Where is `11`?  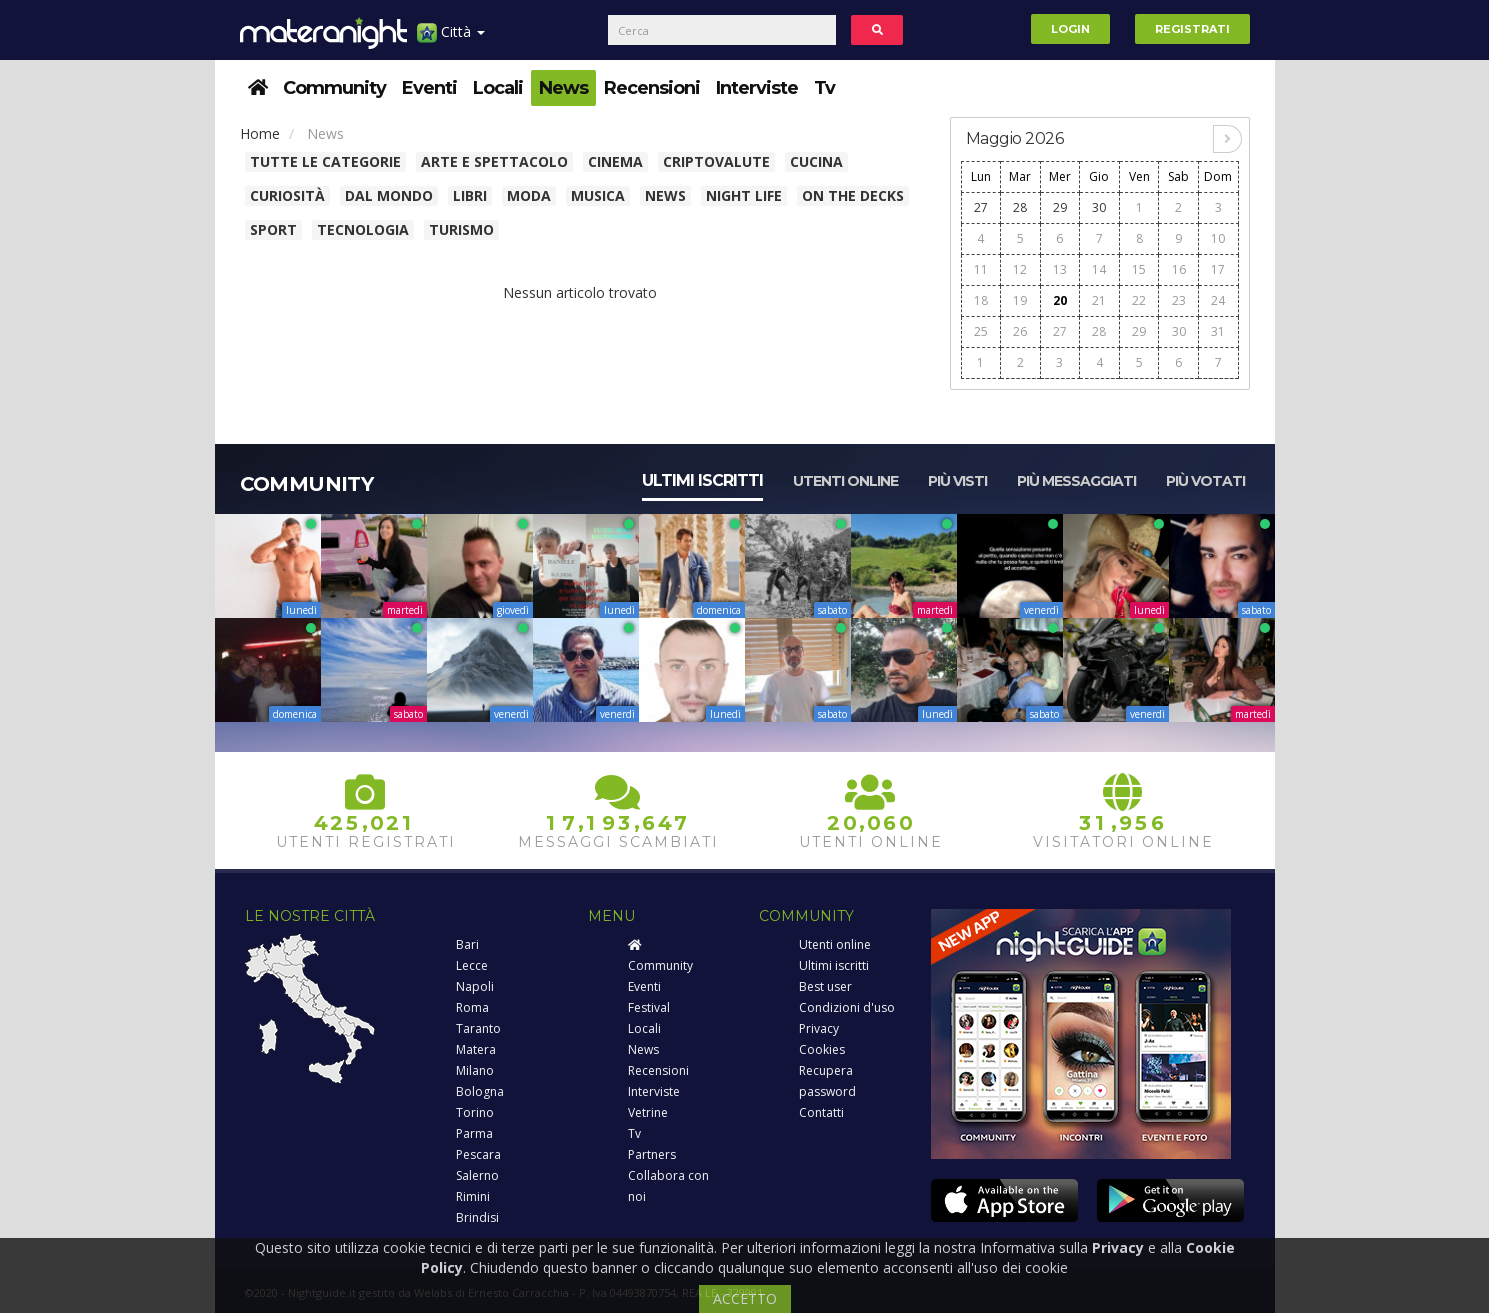 11 is located at coordinates (981, 269).